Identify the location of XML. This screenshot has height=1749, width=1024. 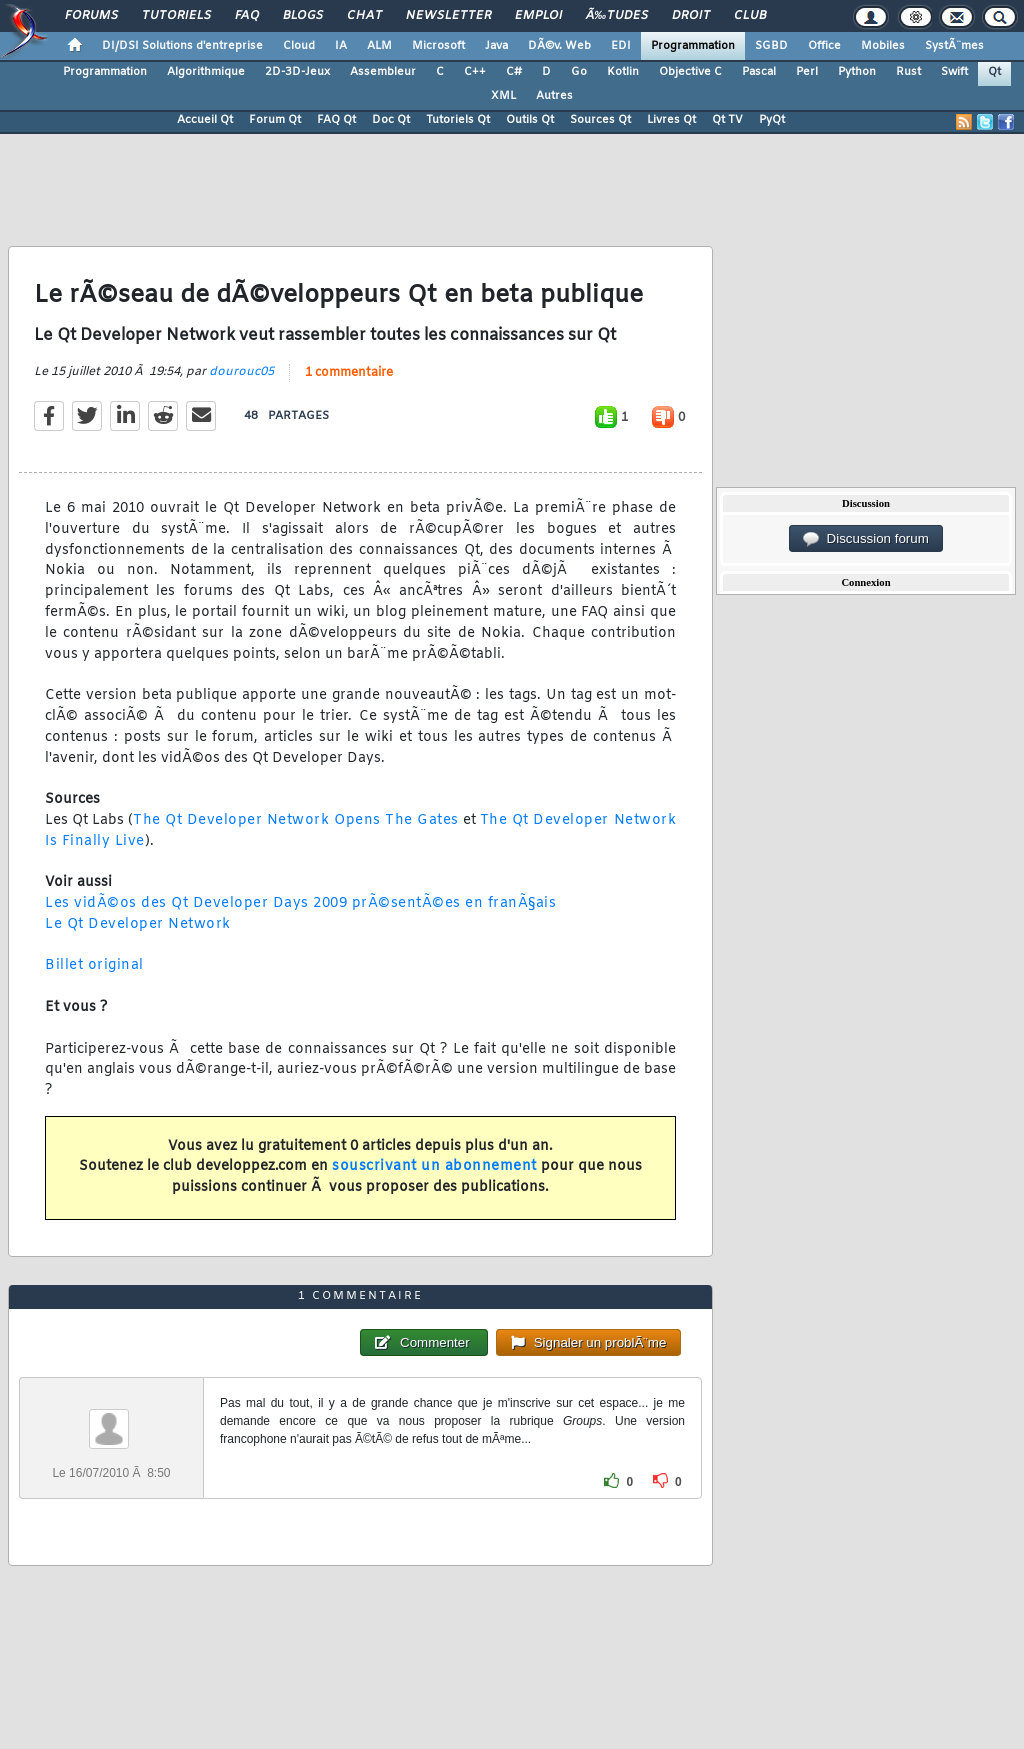
(503, 96).